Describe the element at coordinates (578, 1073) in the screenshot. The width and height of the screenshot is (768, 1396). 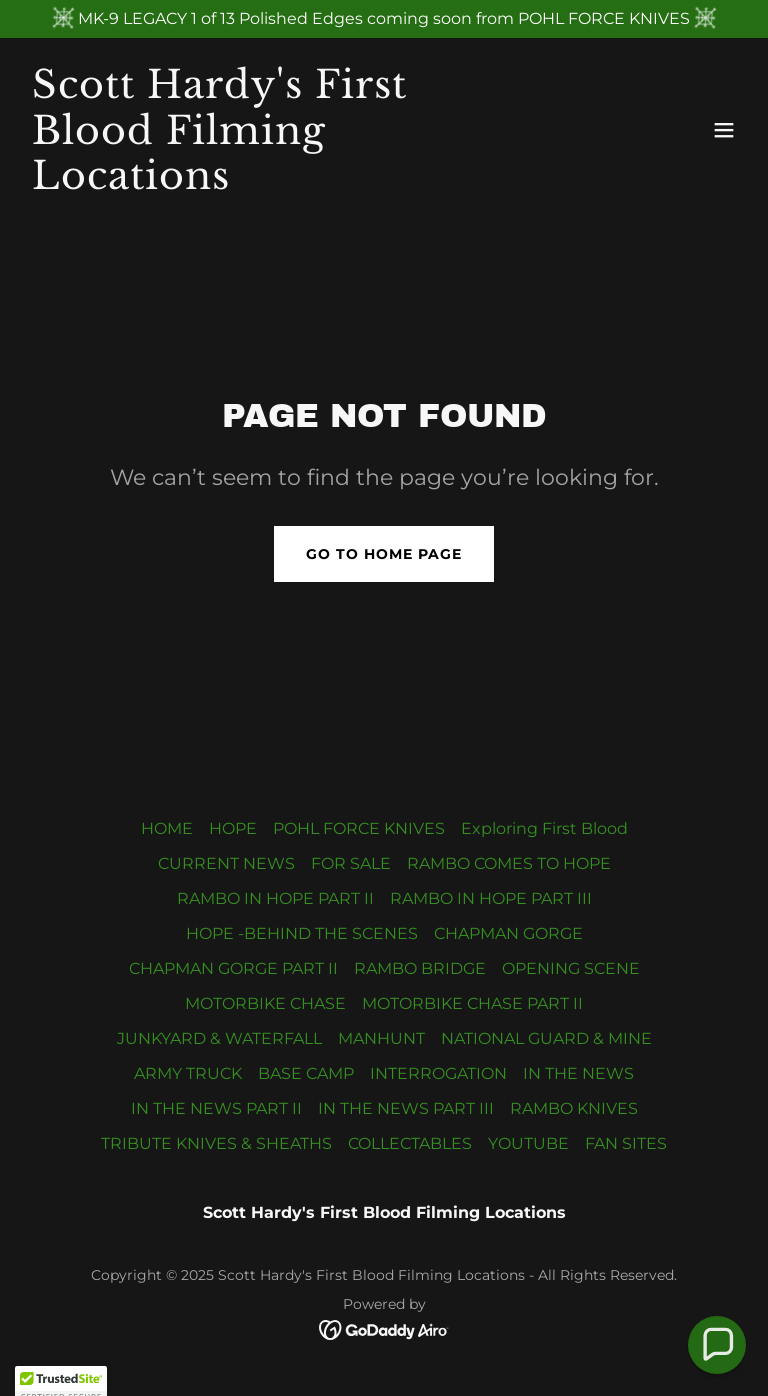
I see `IN THE NEWS [link]` at that location.